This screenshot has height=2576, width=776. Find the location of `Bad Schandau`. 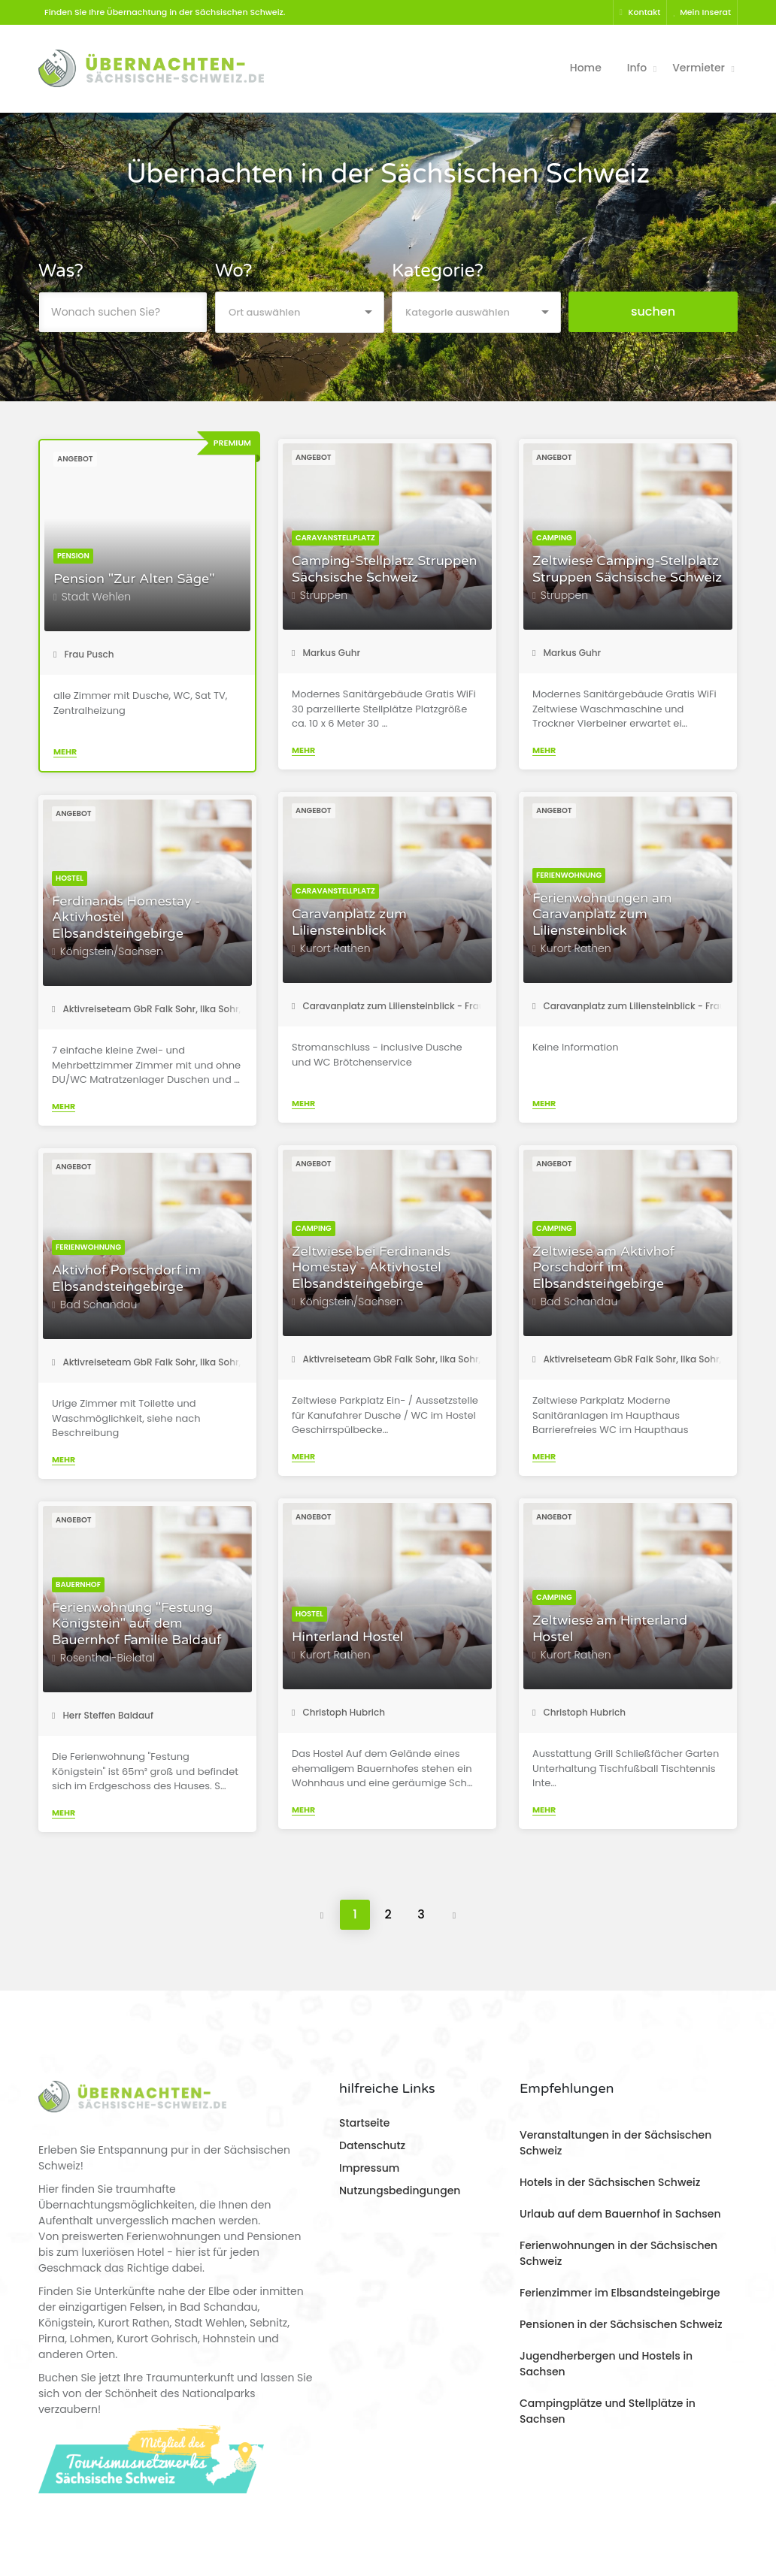

Bad Schandau is located at coordinates (579, 1301).